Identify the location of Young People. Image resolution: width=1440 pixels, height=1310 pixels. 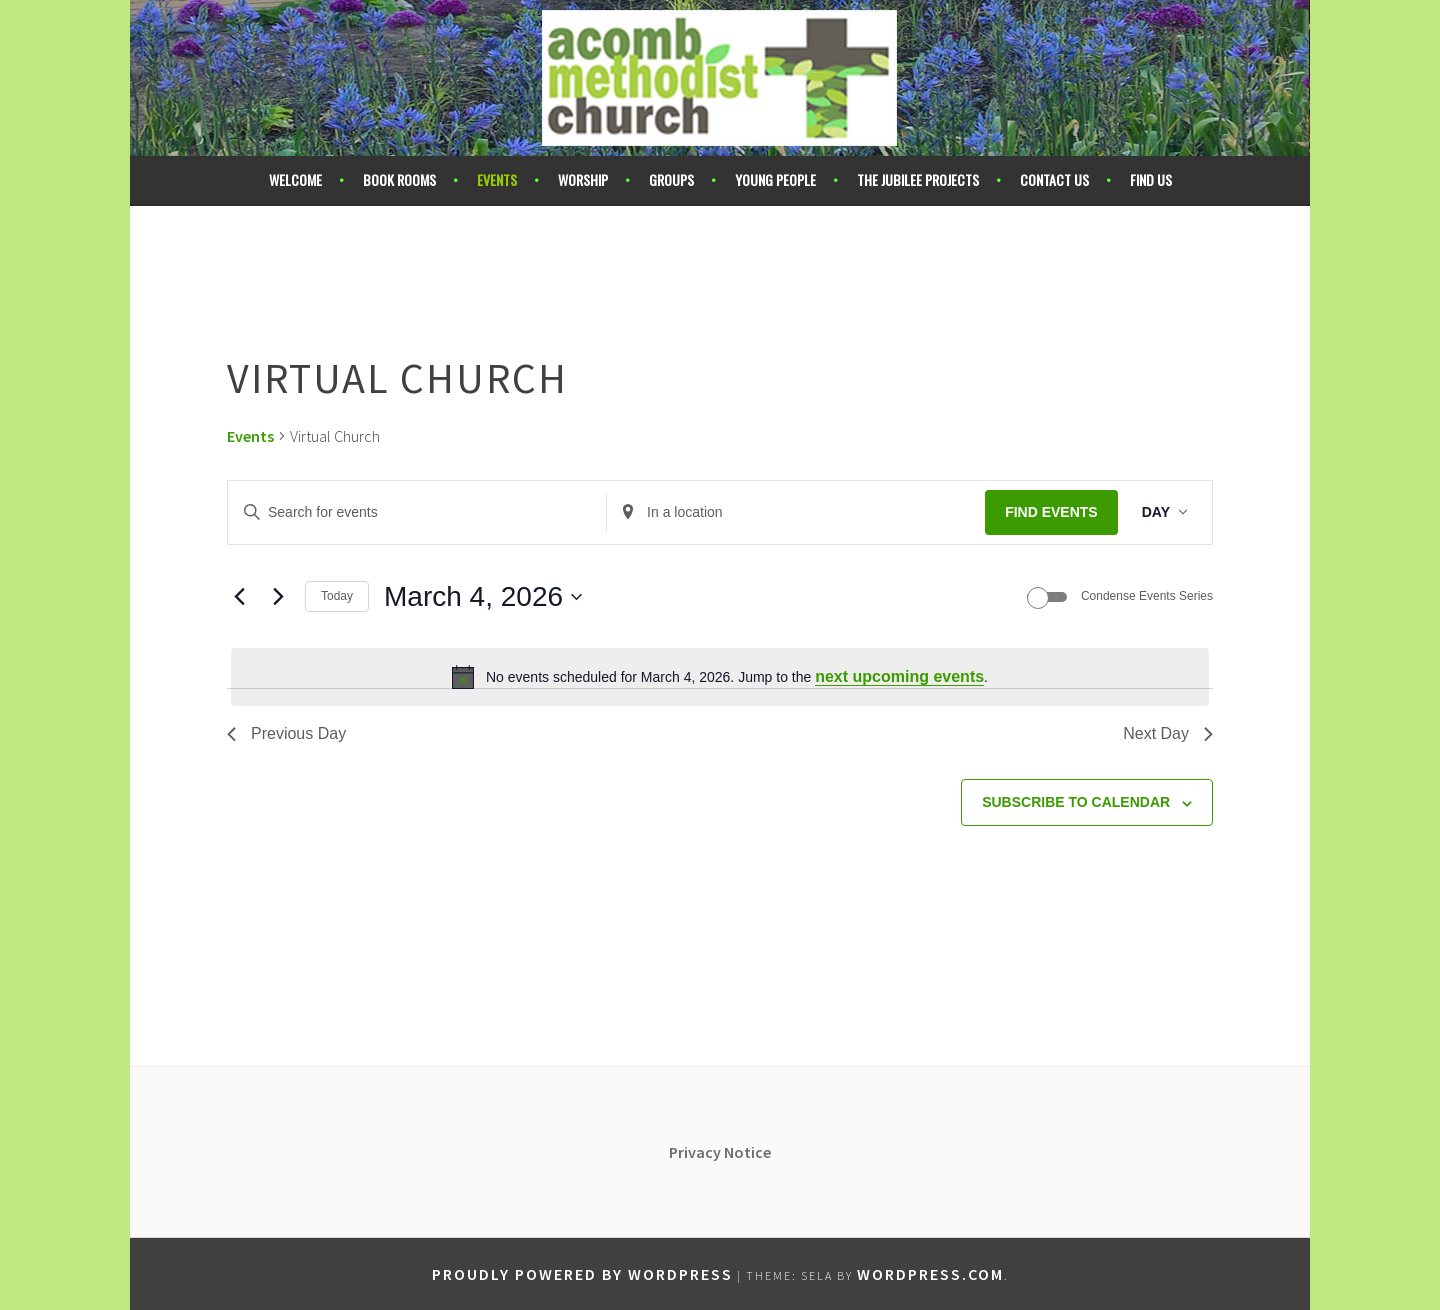
(775, 179).